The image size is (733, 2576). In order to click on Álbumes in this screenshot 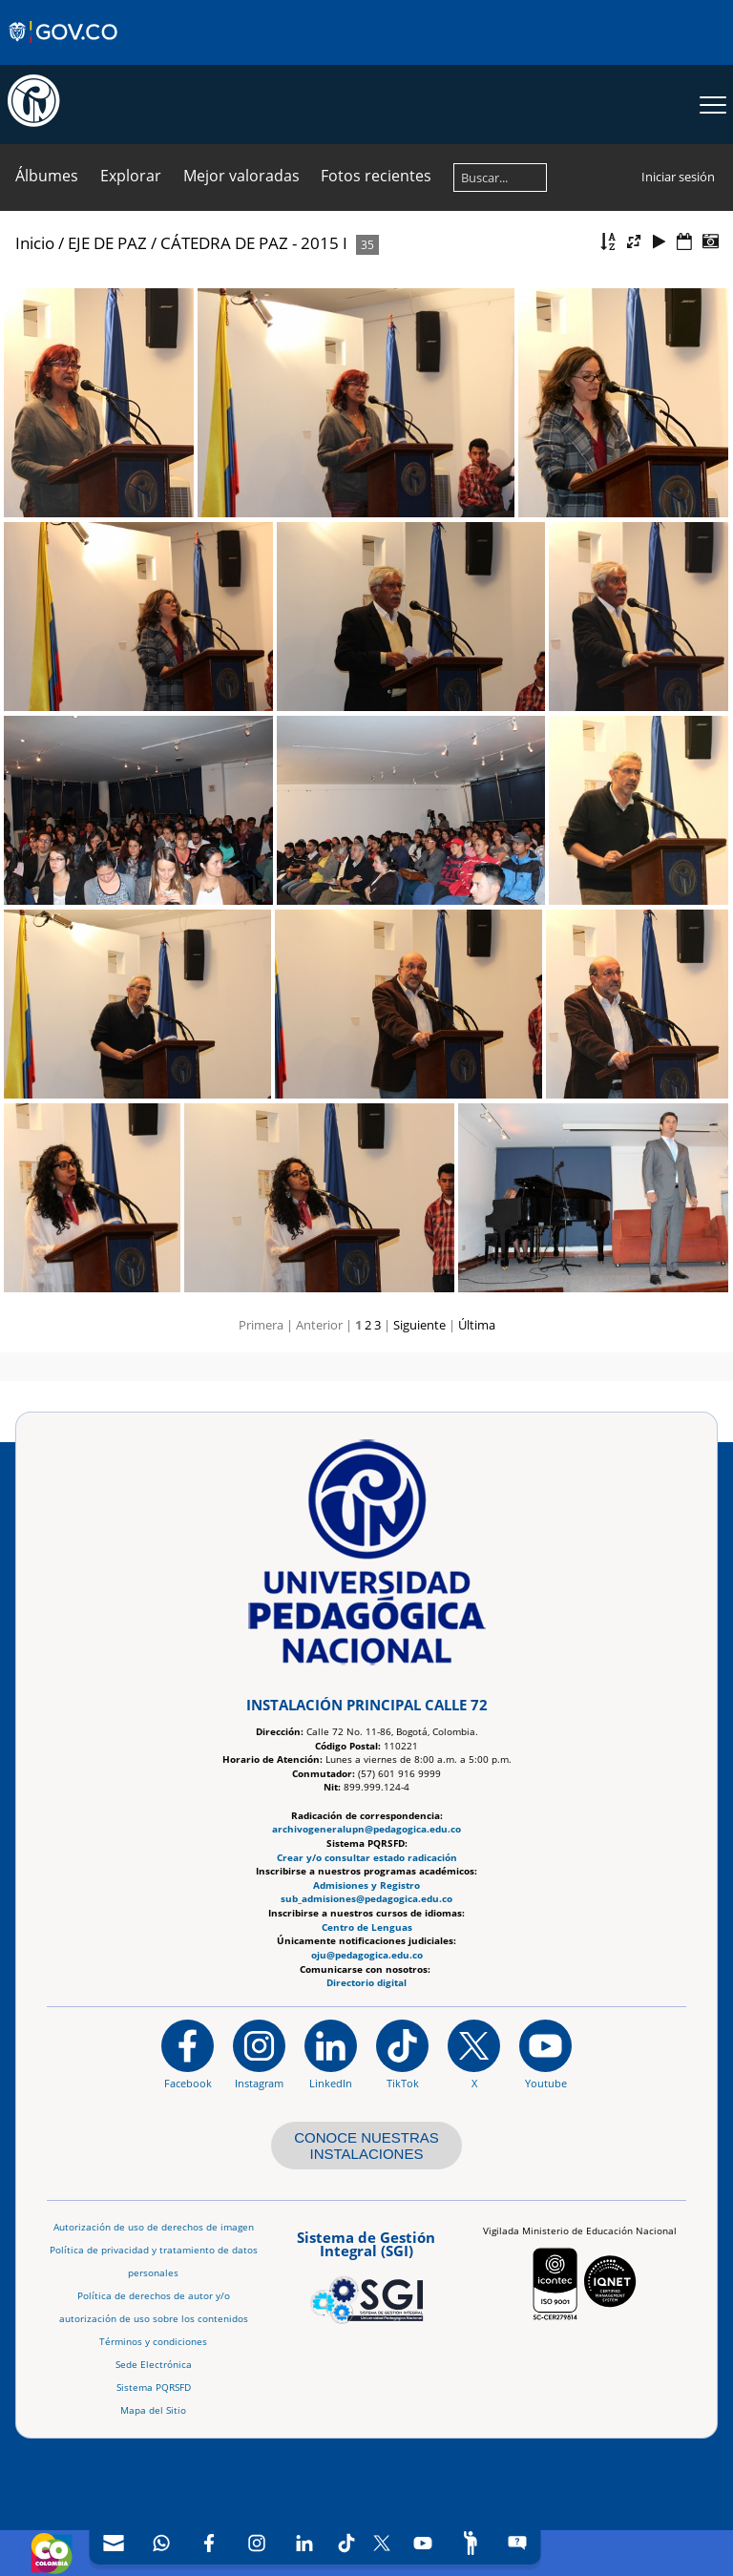, I will do `click(46, 175)`.